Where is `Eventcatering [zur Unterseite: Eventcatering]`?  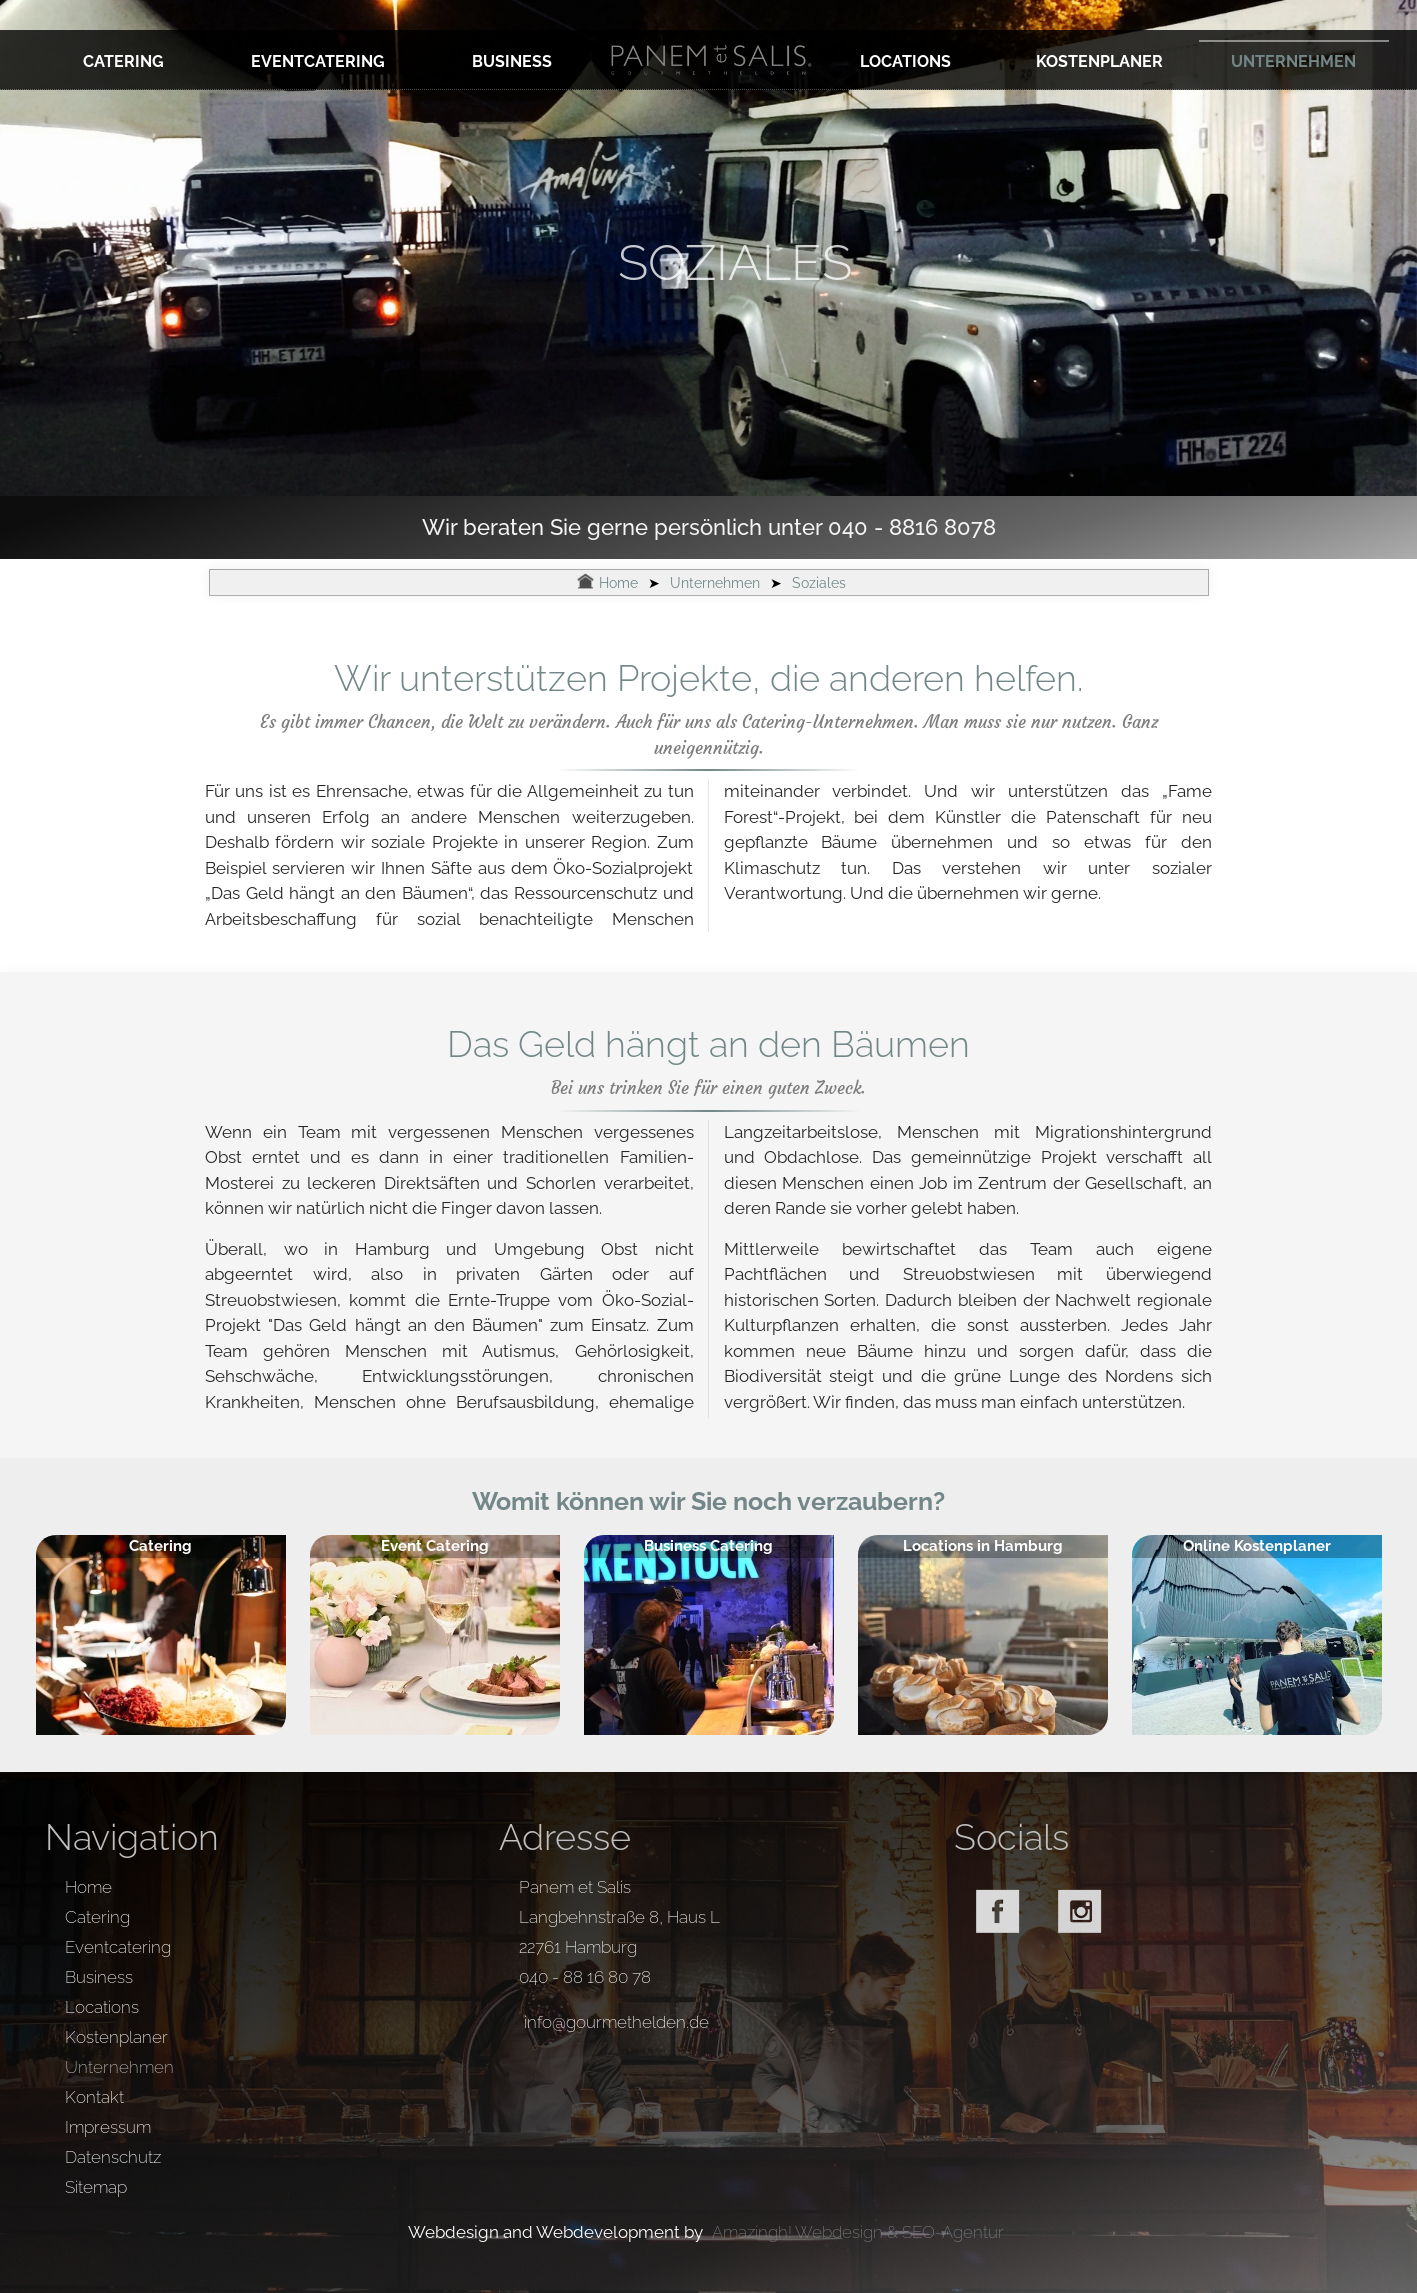 Eventcatering [zur Unterseite: Eventcatering] is located at coordinates (318, 61).